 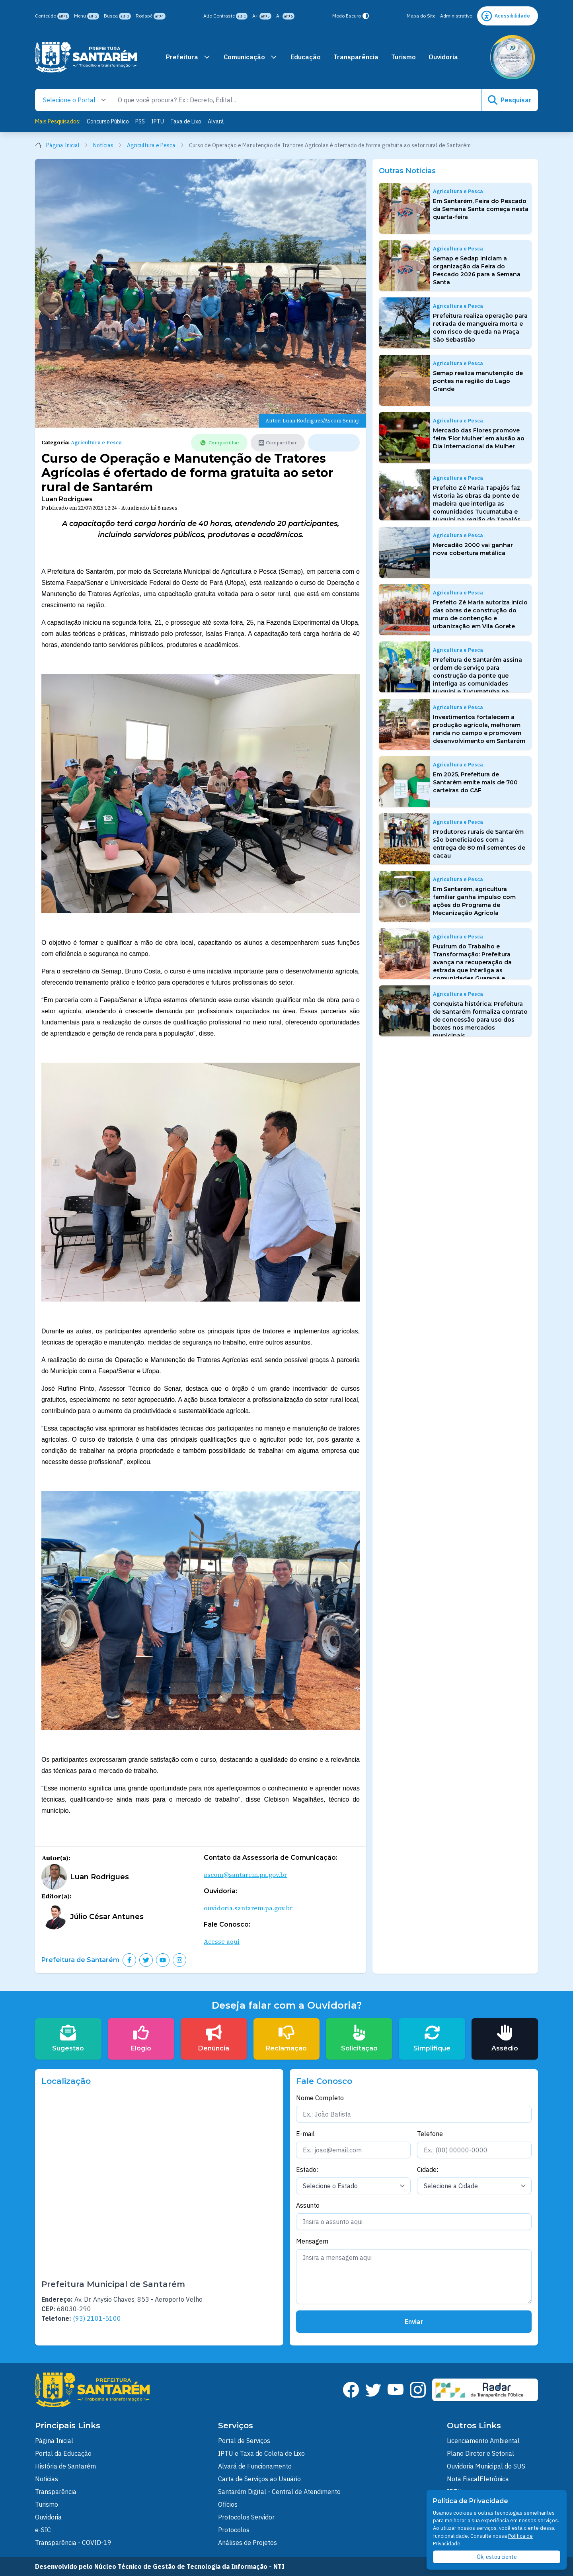 I want to click on Cidade:, so click(x=427, y=2169).